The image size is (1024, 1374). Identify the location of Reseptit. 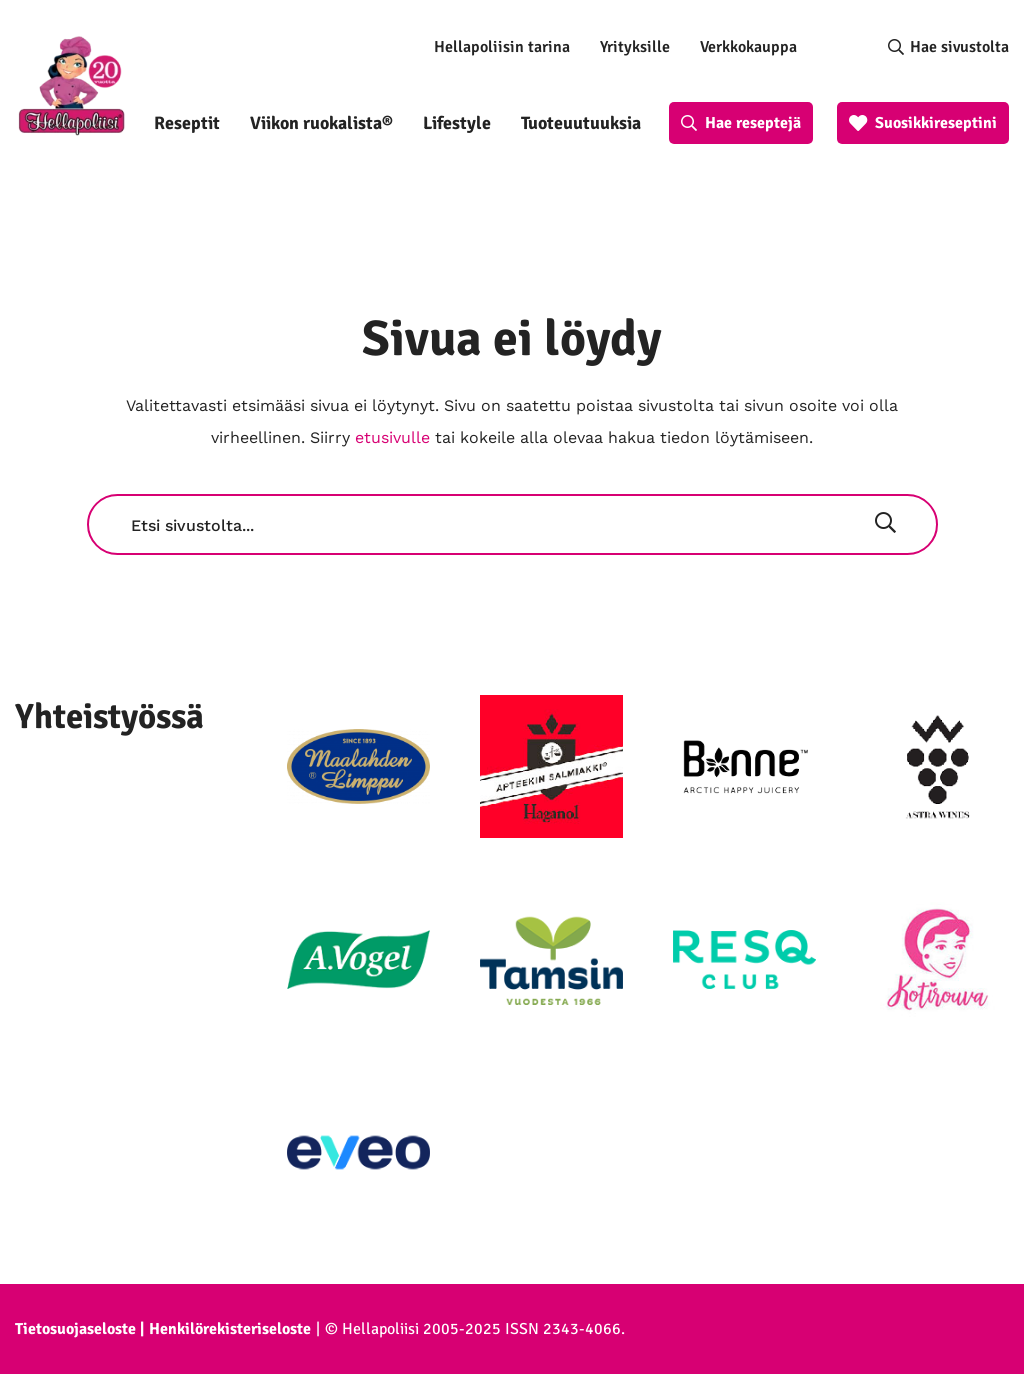
(187, 123).